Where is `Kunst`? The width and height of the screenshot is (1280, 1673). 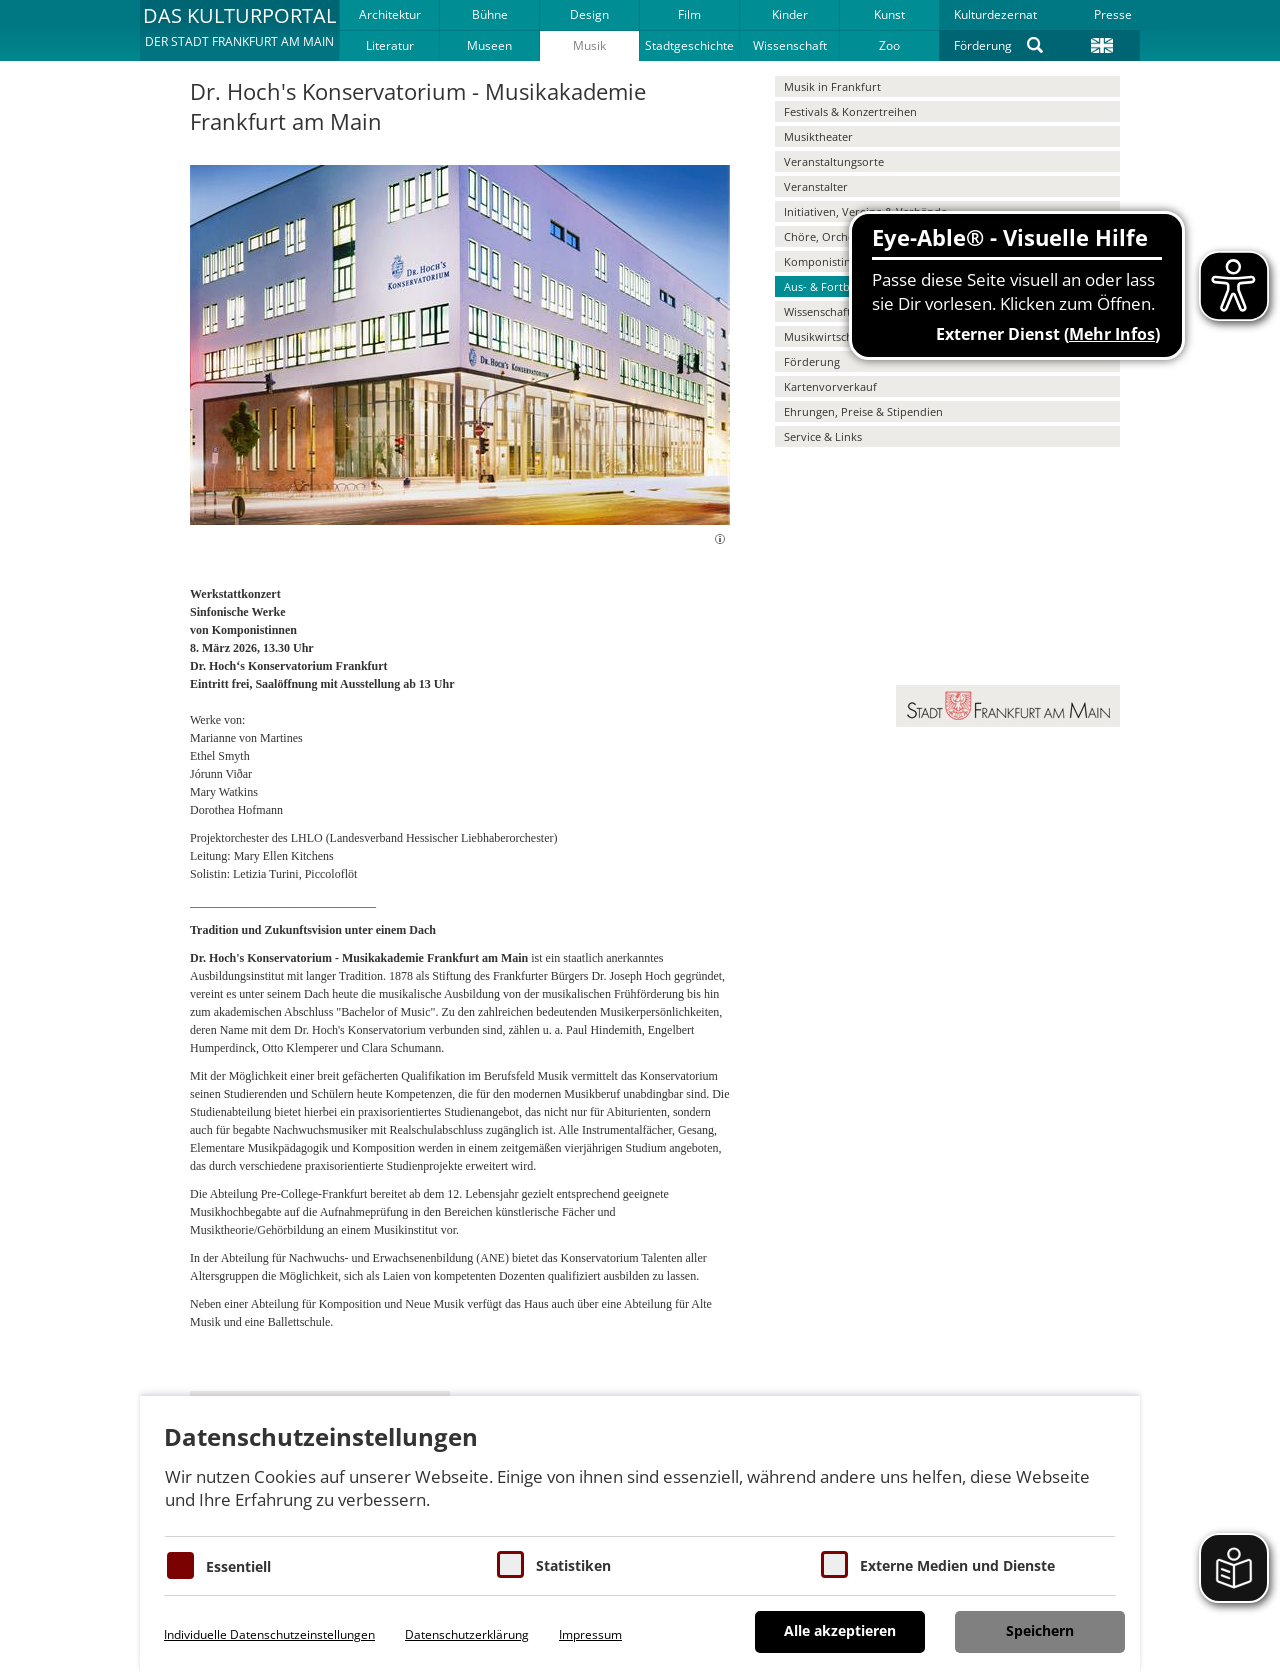 Kunst is located at coordinates (889, 14).